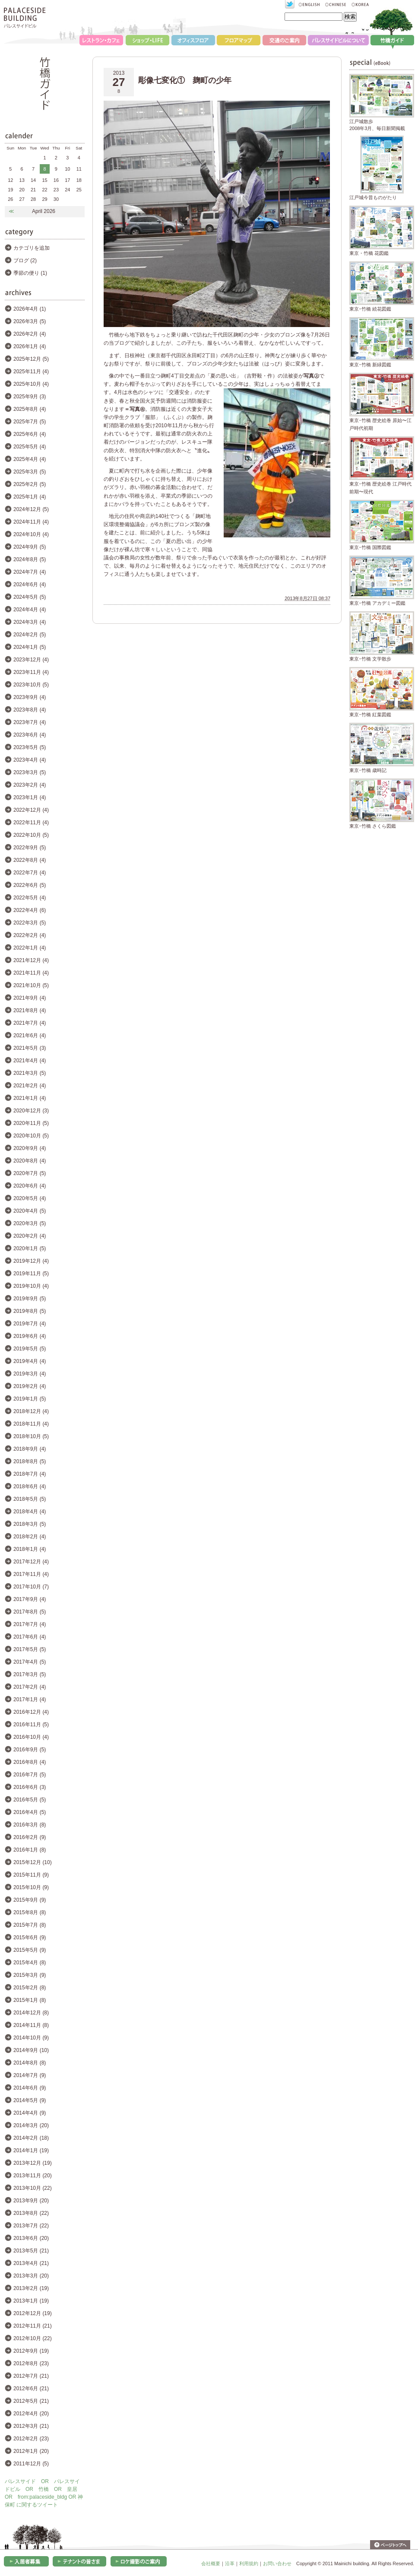  Describe the element at coordinates (29, 1925) in the screenshot. I see `2015年7月 (8)` at that location.